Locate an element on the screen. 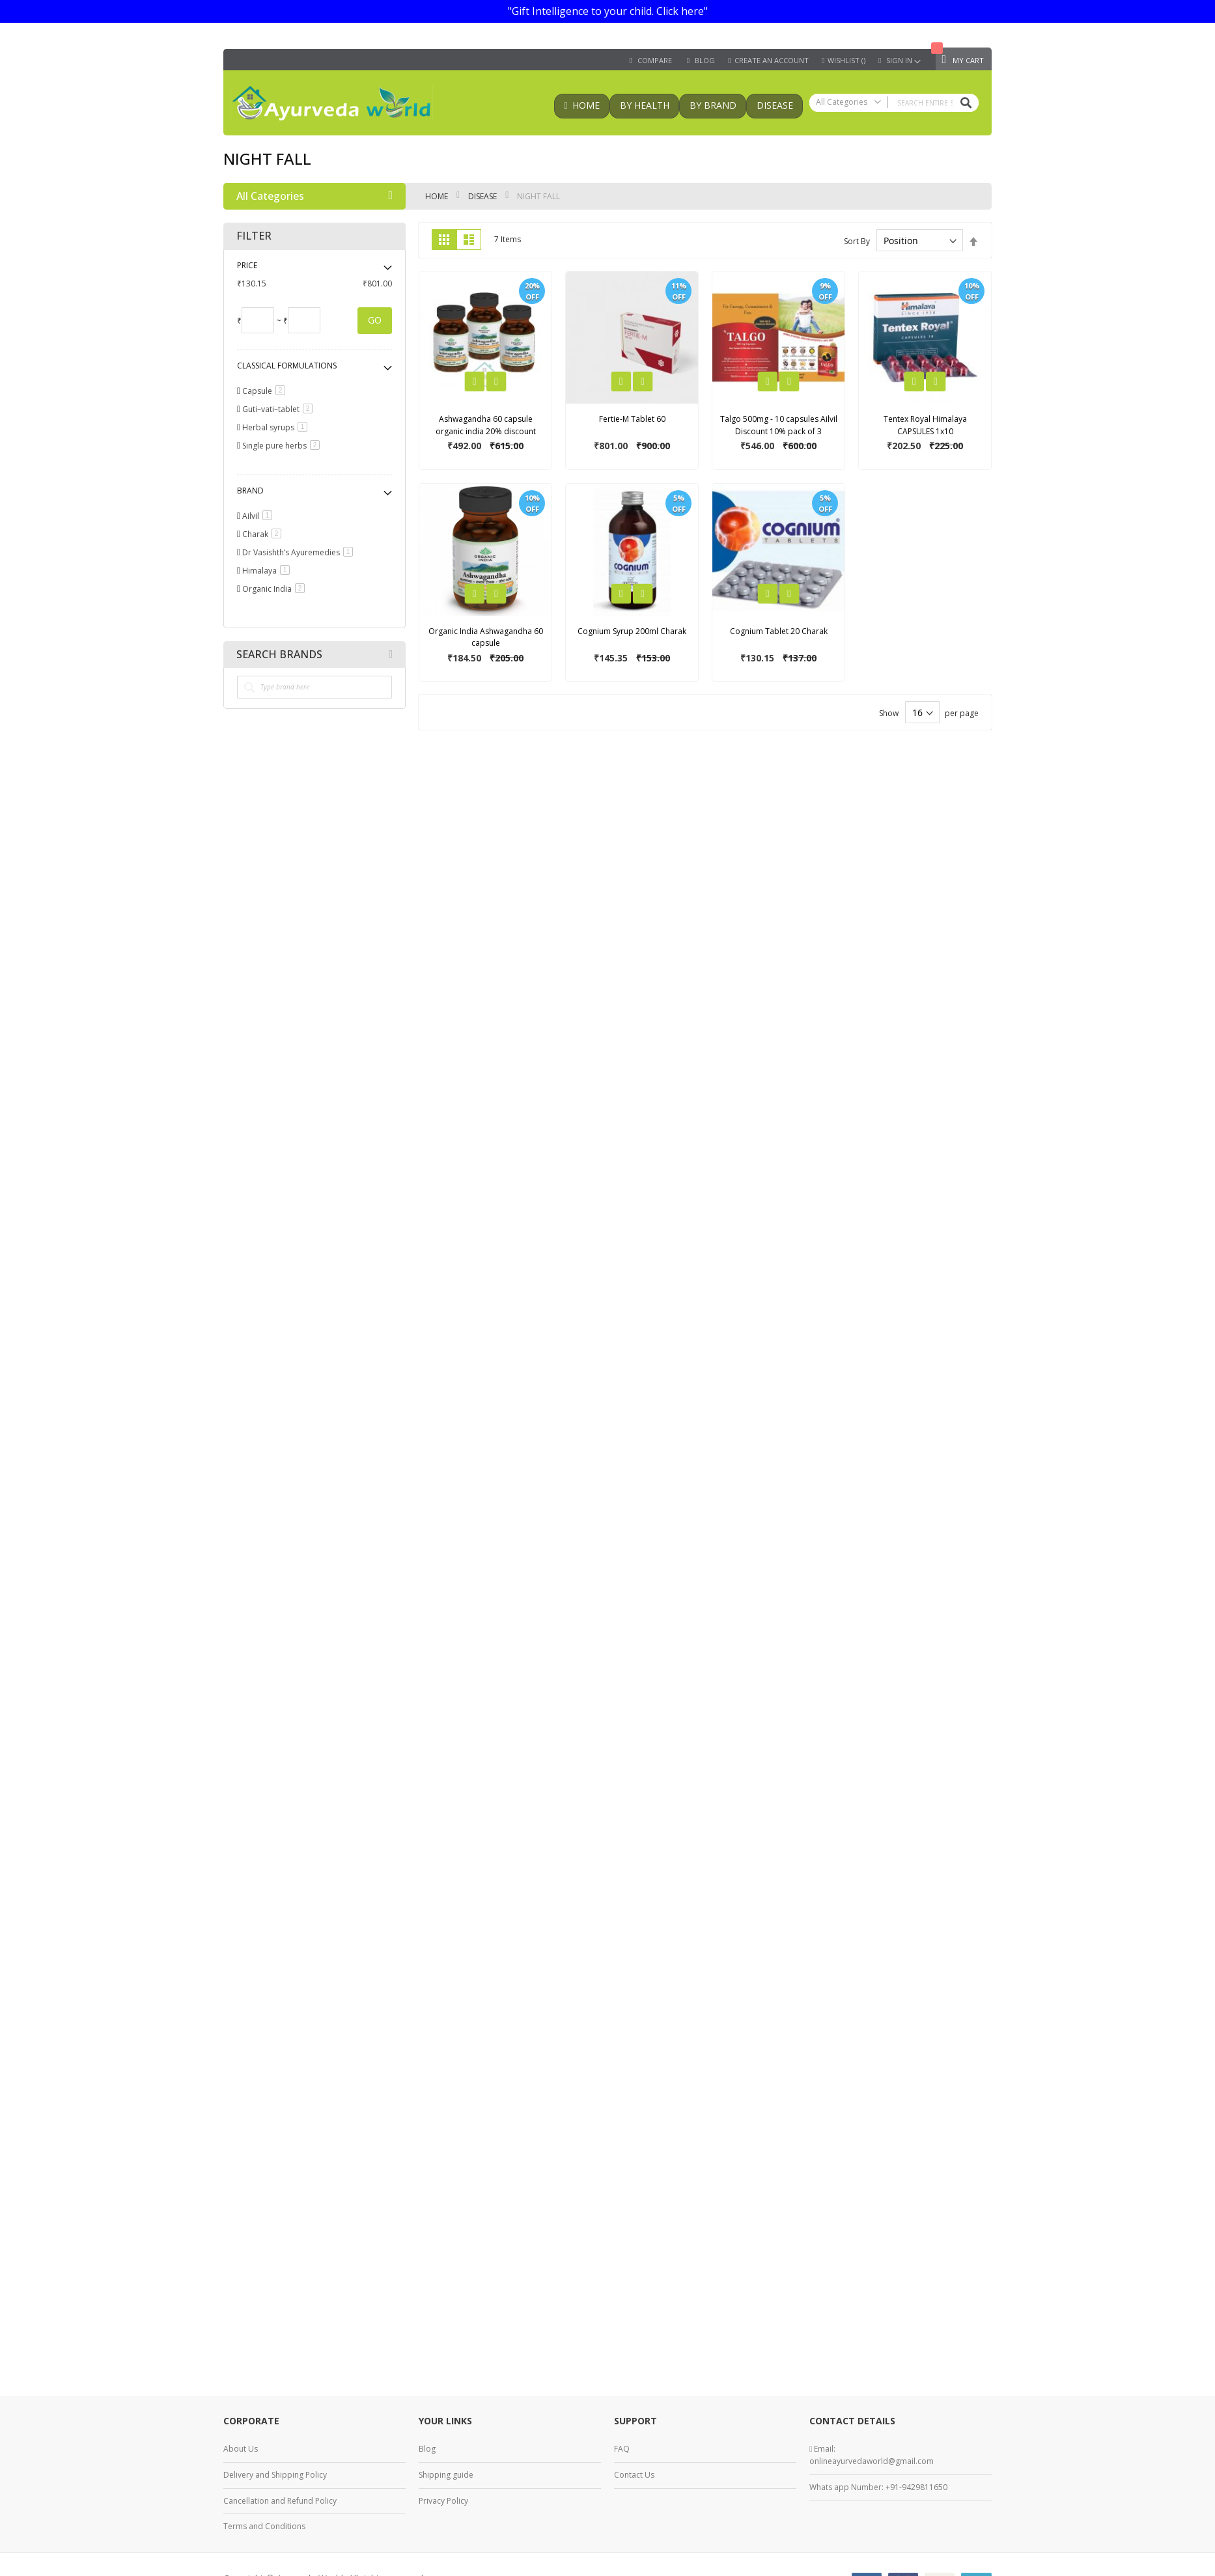 Image resolution: width=1215 pixels, height=2576 pixels. Guti–vati–tablet is located at coordinates (279, 409).